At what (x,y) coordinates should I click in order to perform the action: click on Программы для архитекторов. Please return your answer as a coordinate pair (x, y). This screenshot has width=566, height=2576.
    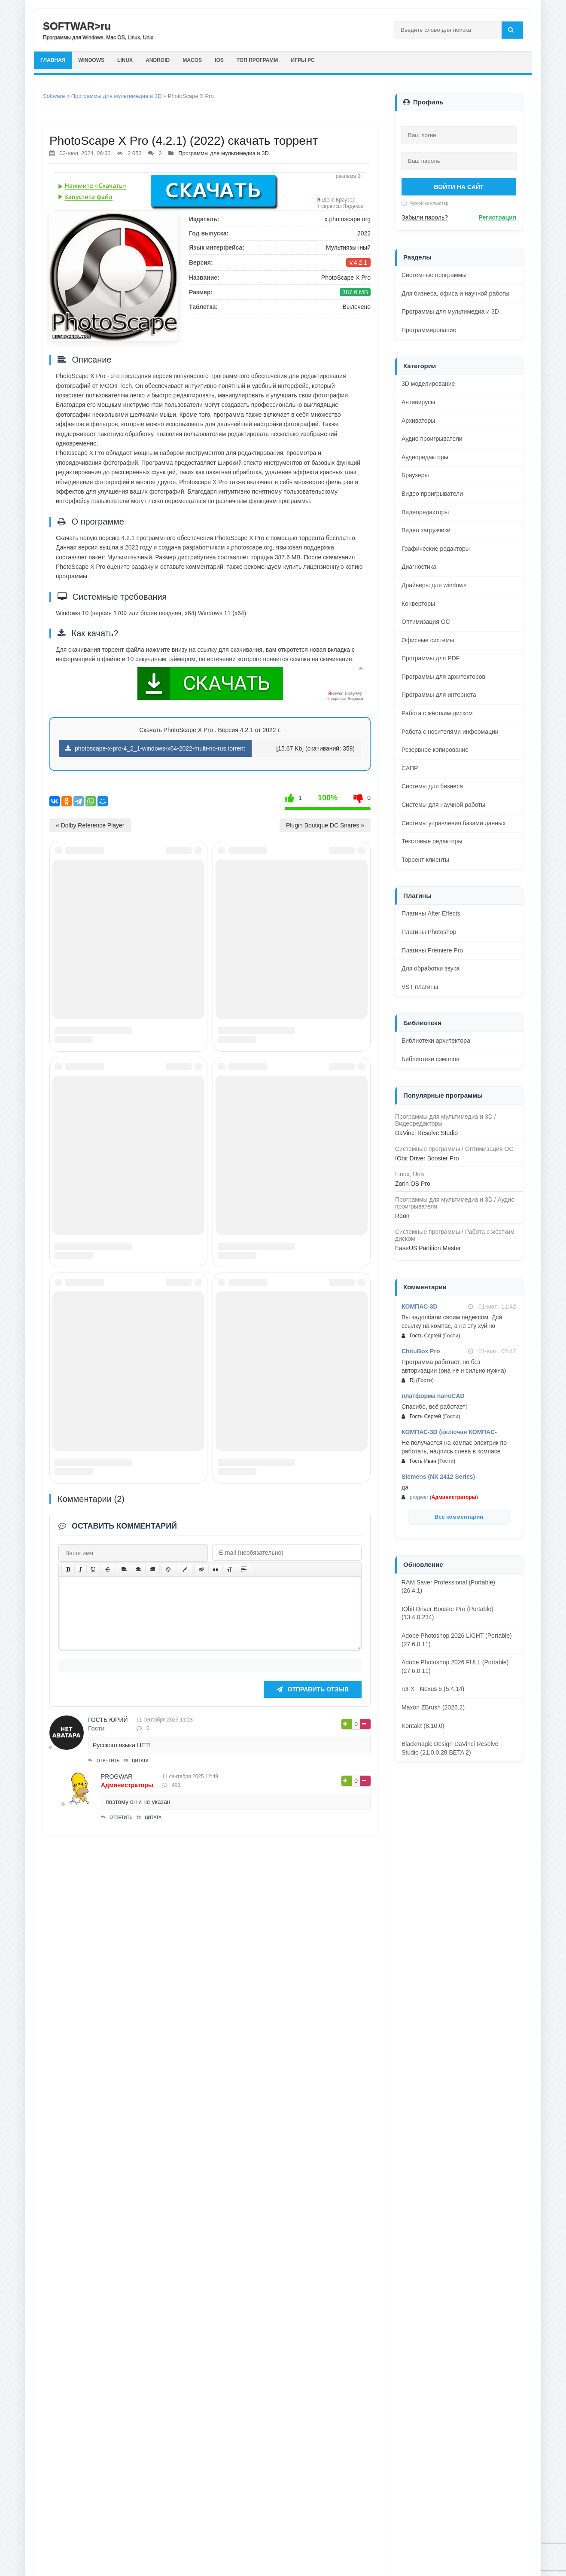
    Looking at the image, I should click on (443, 676).